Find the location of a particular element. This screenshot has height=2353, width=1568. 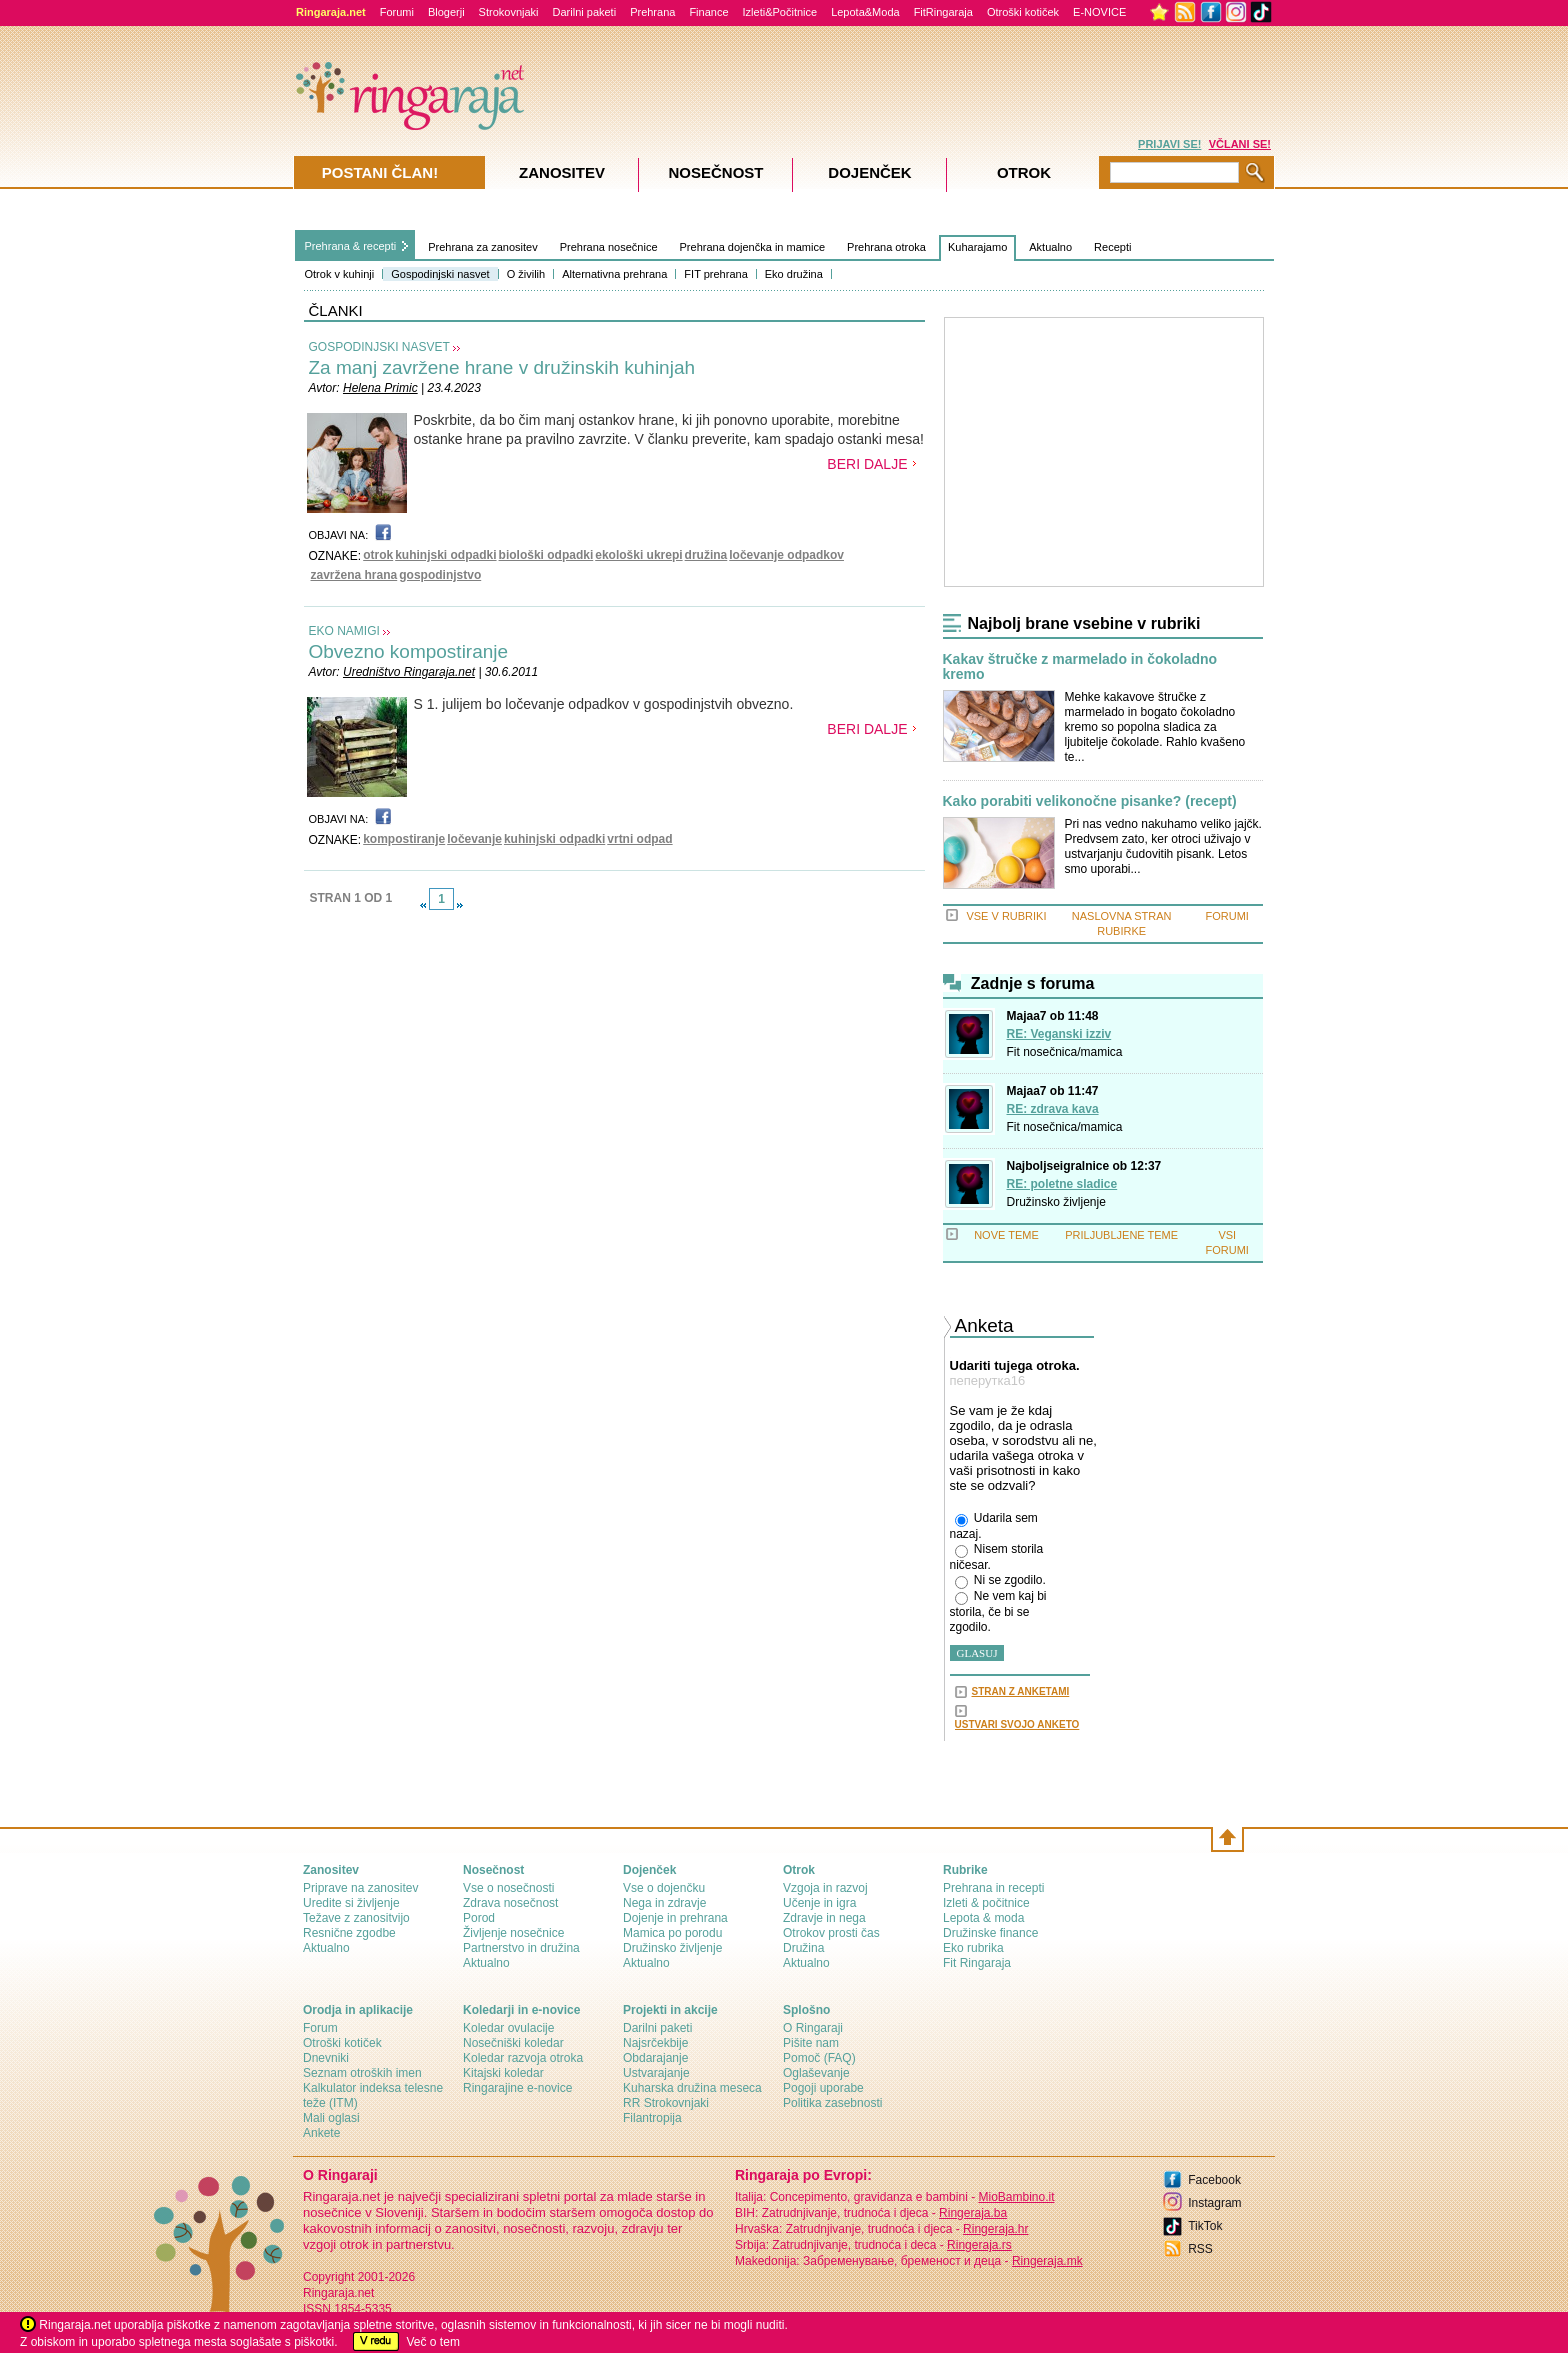

Seznam otroških imen is located at coordinates (362, 2073).